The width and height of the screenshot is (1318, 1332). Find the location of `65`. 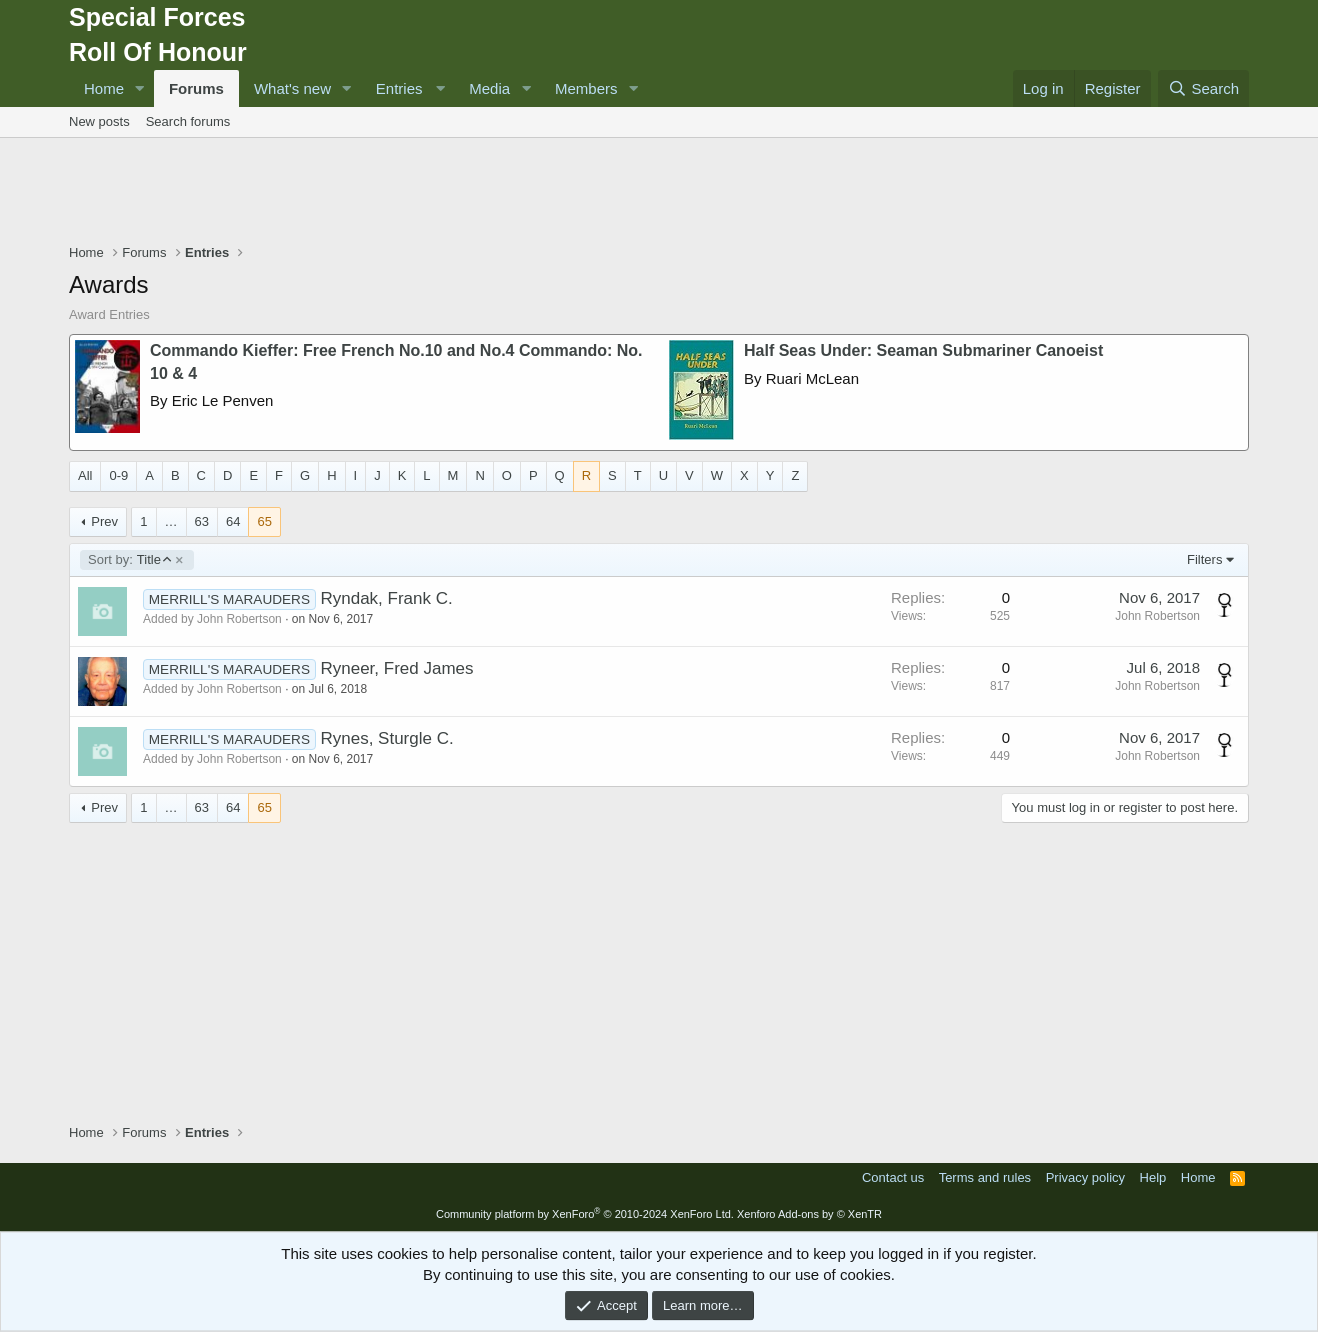

65 is located at coordinates (264, 521).